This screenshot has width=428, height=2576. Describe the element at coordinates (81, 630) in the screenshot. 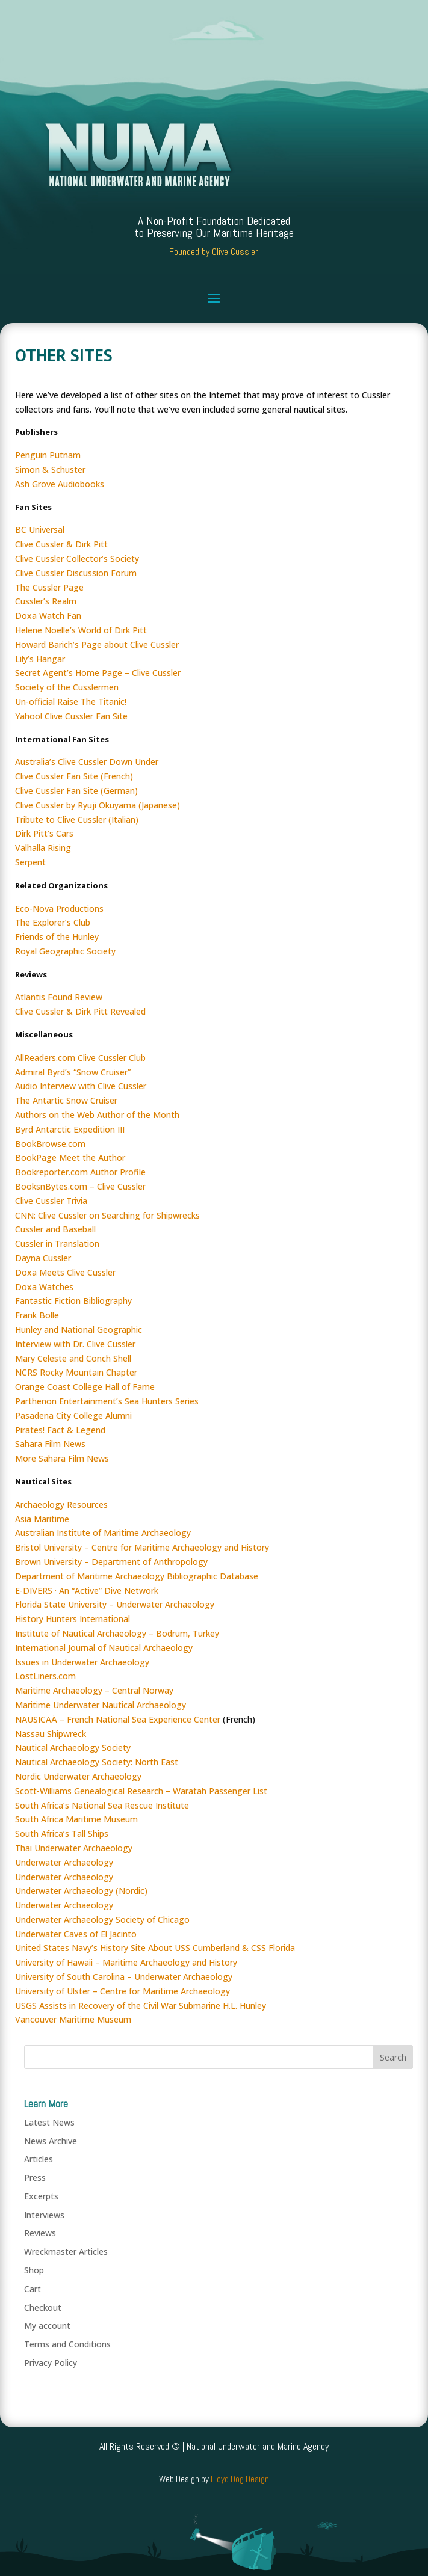

I see `Helene Noelle’s World of Dirk Pitt` at that location.